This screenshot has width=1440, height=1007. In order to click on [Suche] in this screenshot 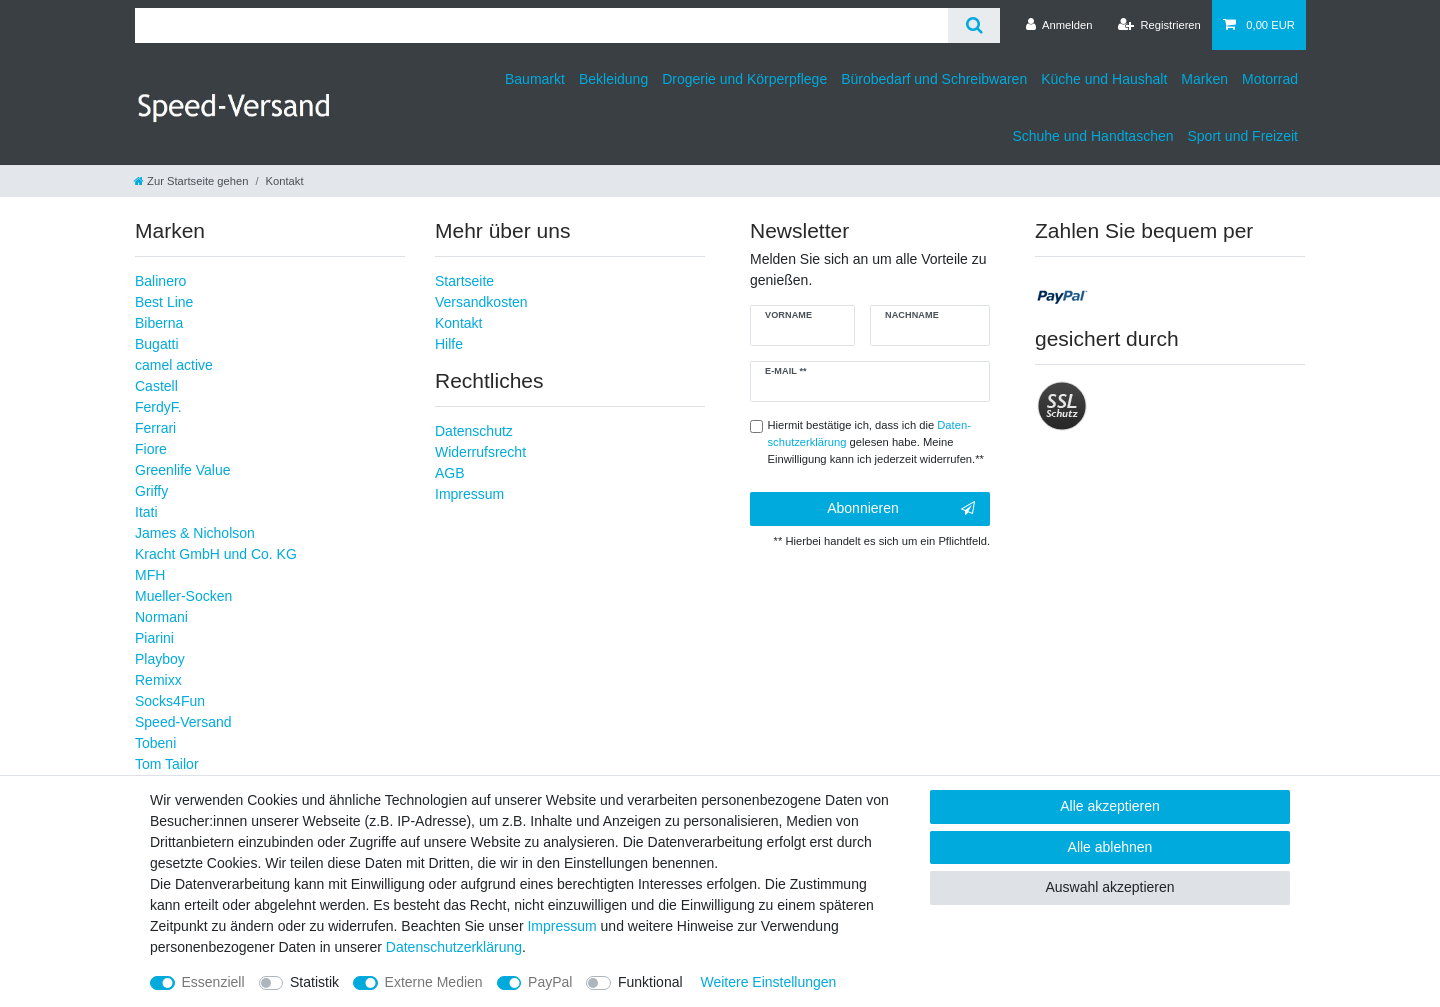, I will do `click(973, 25)`.